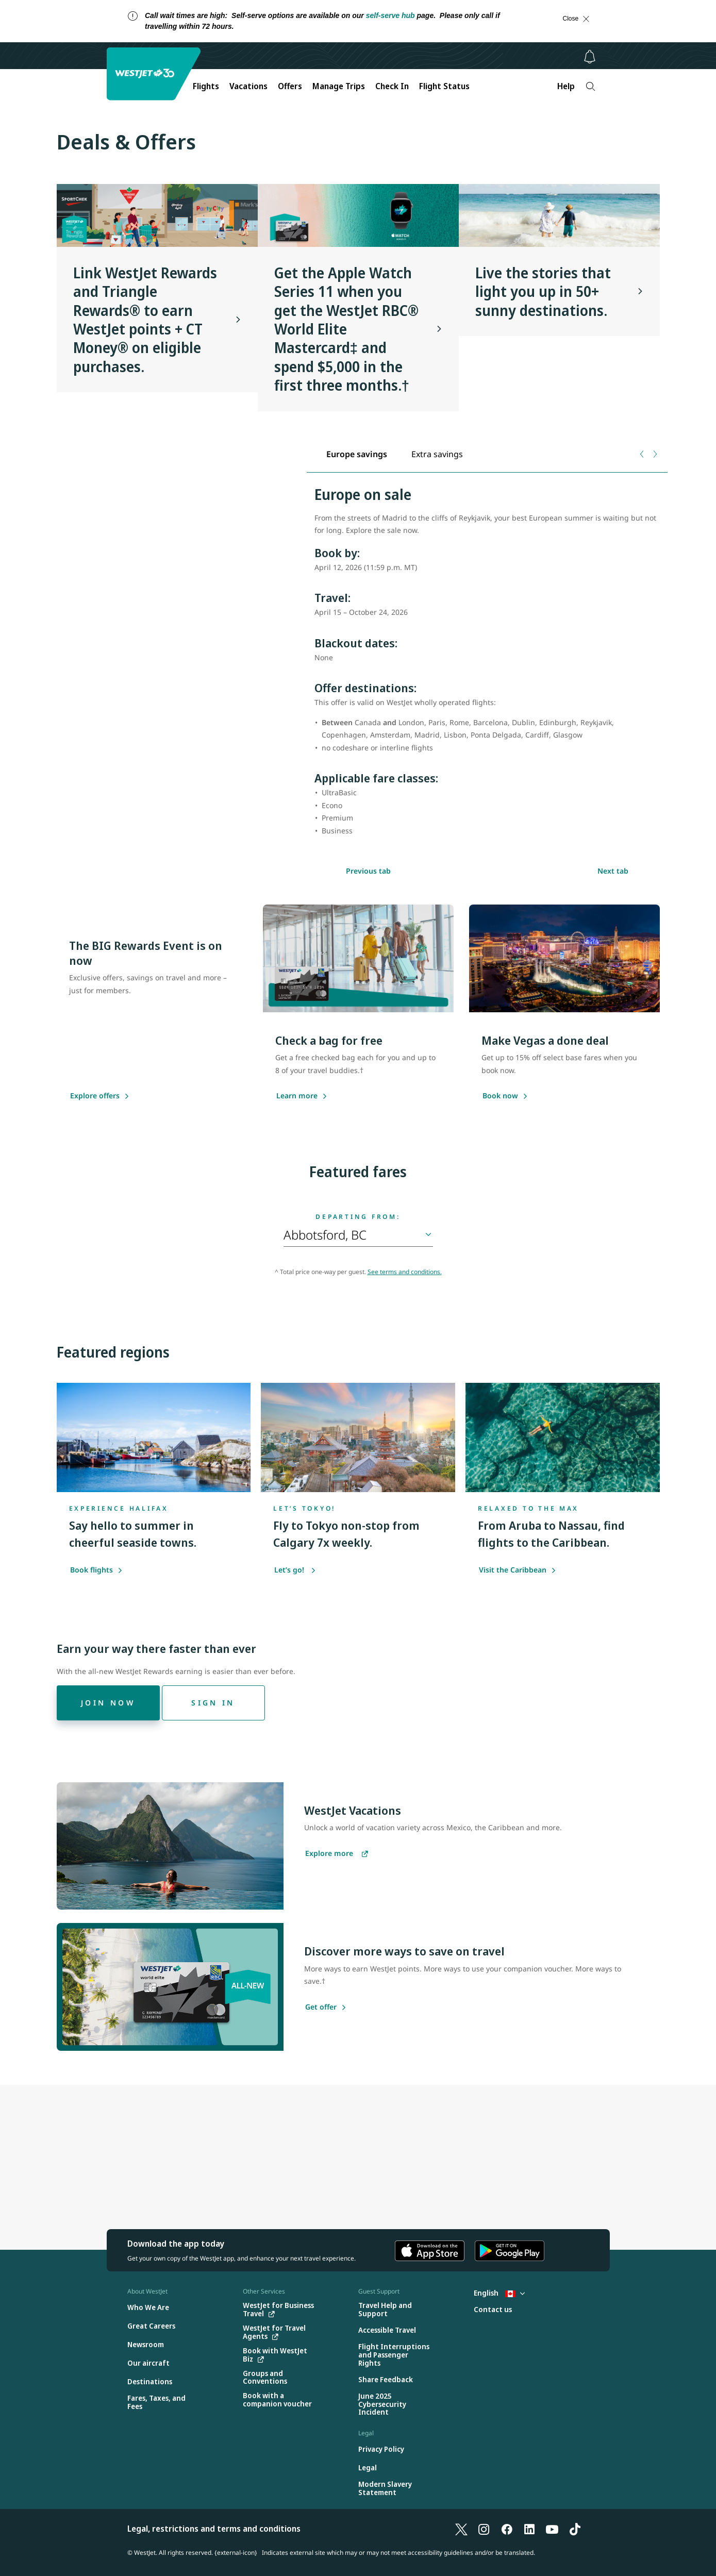 This screenshot has width=716, height=2576. What do you see at coordinates (590, 86) in the screenshot?
I see `[Search]` at bounding box center [590, 86].